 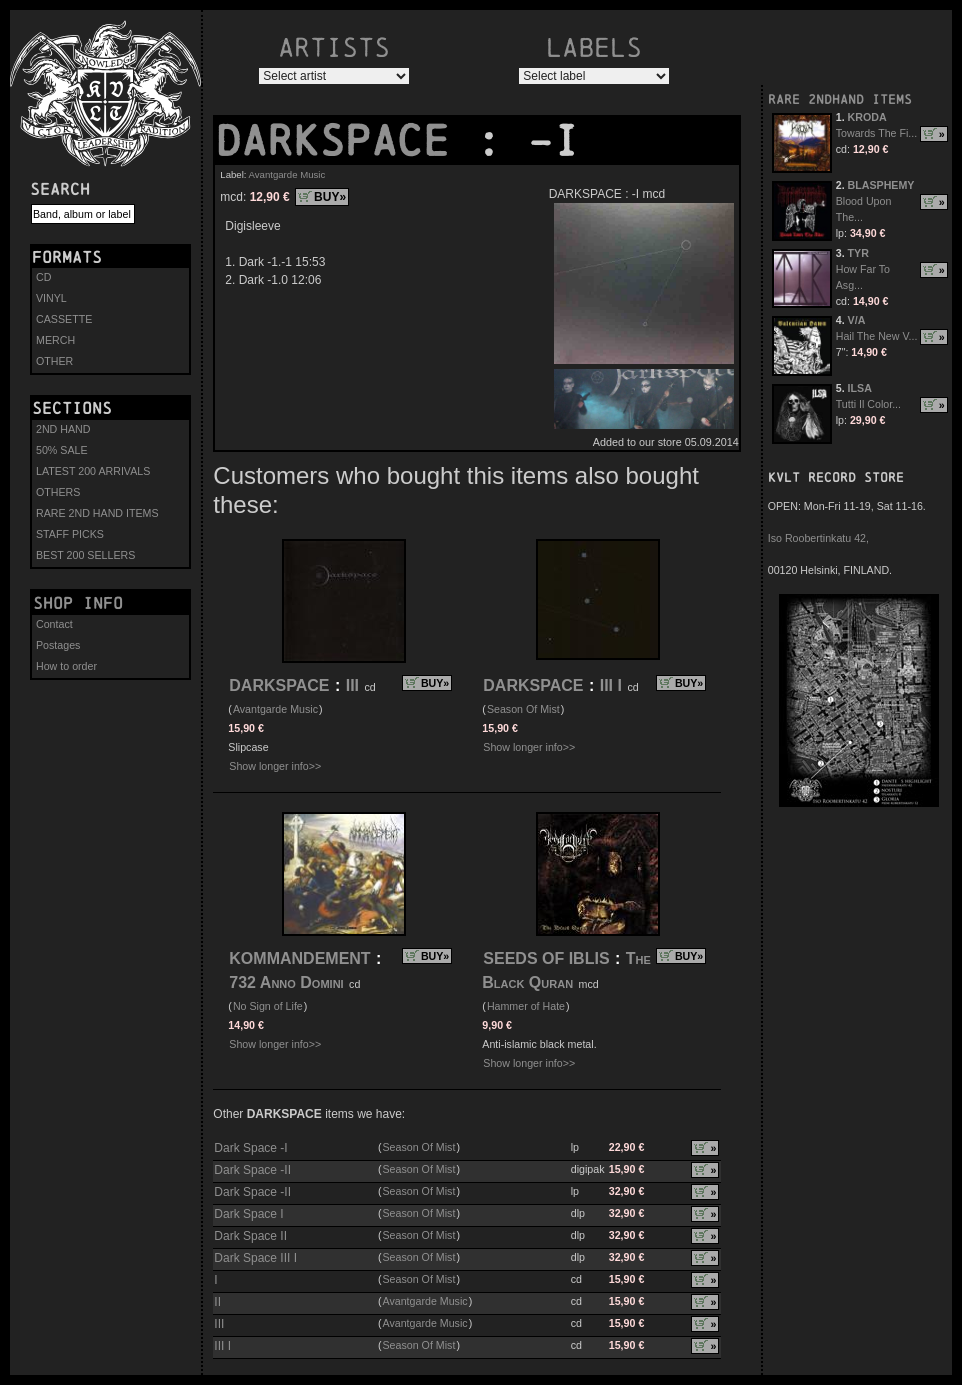 I want to click on 732 Anno Domini, so click(x=286, y=982).